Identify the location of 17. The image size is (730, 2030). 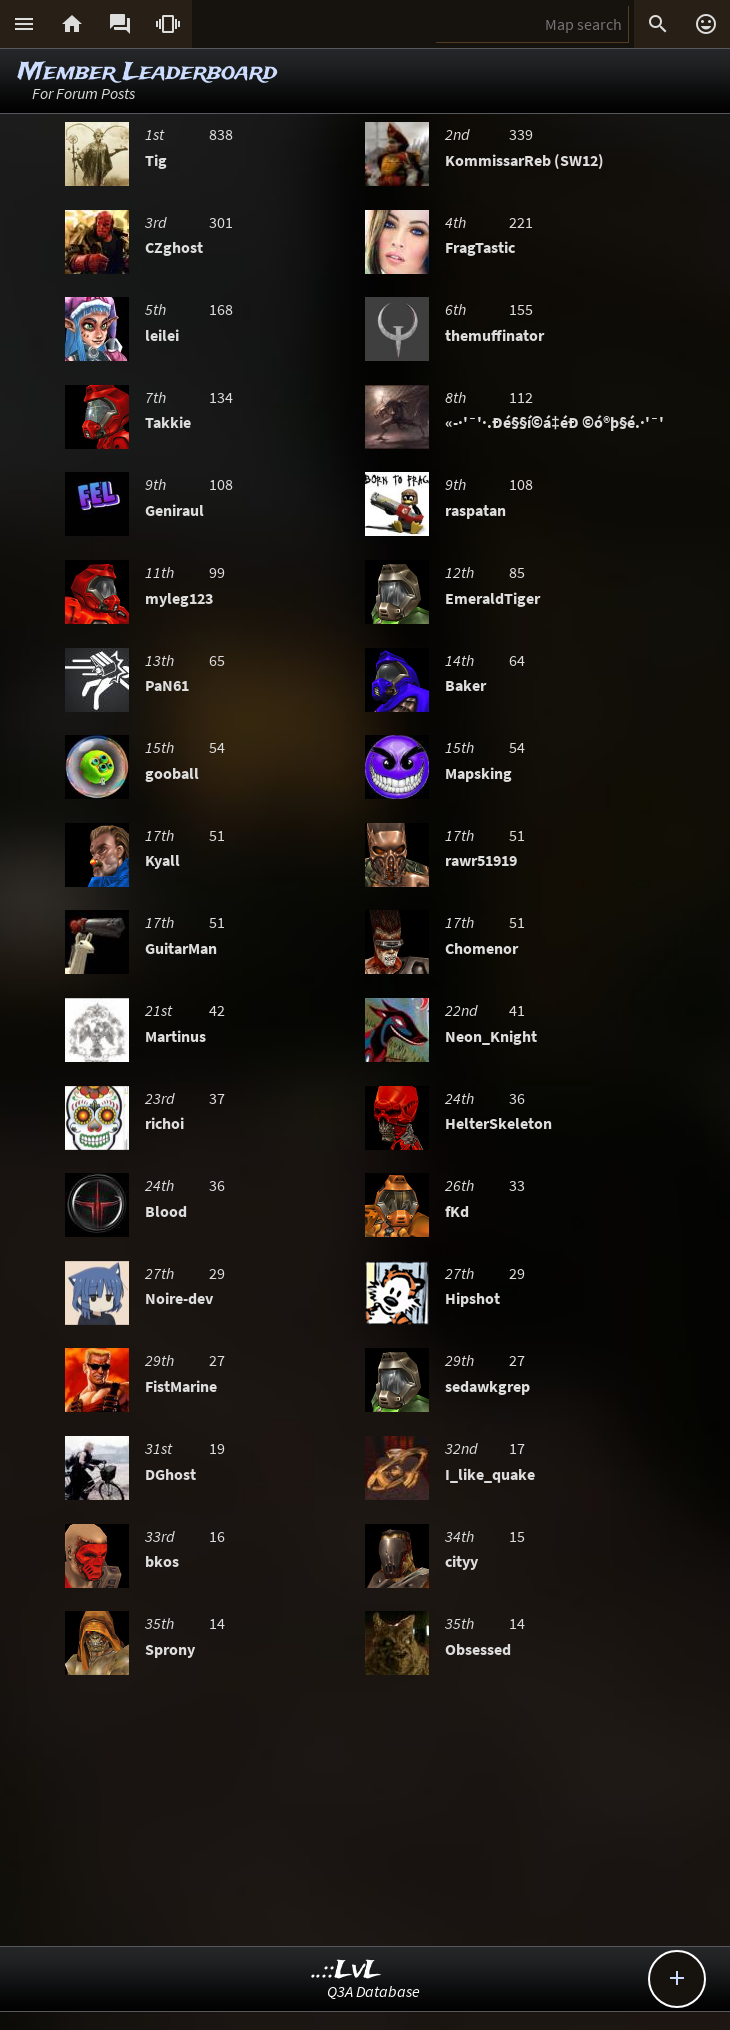
(517, 1448).